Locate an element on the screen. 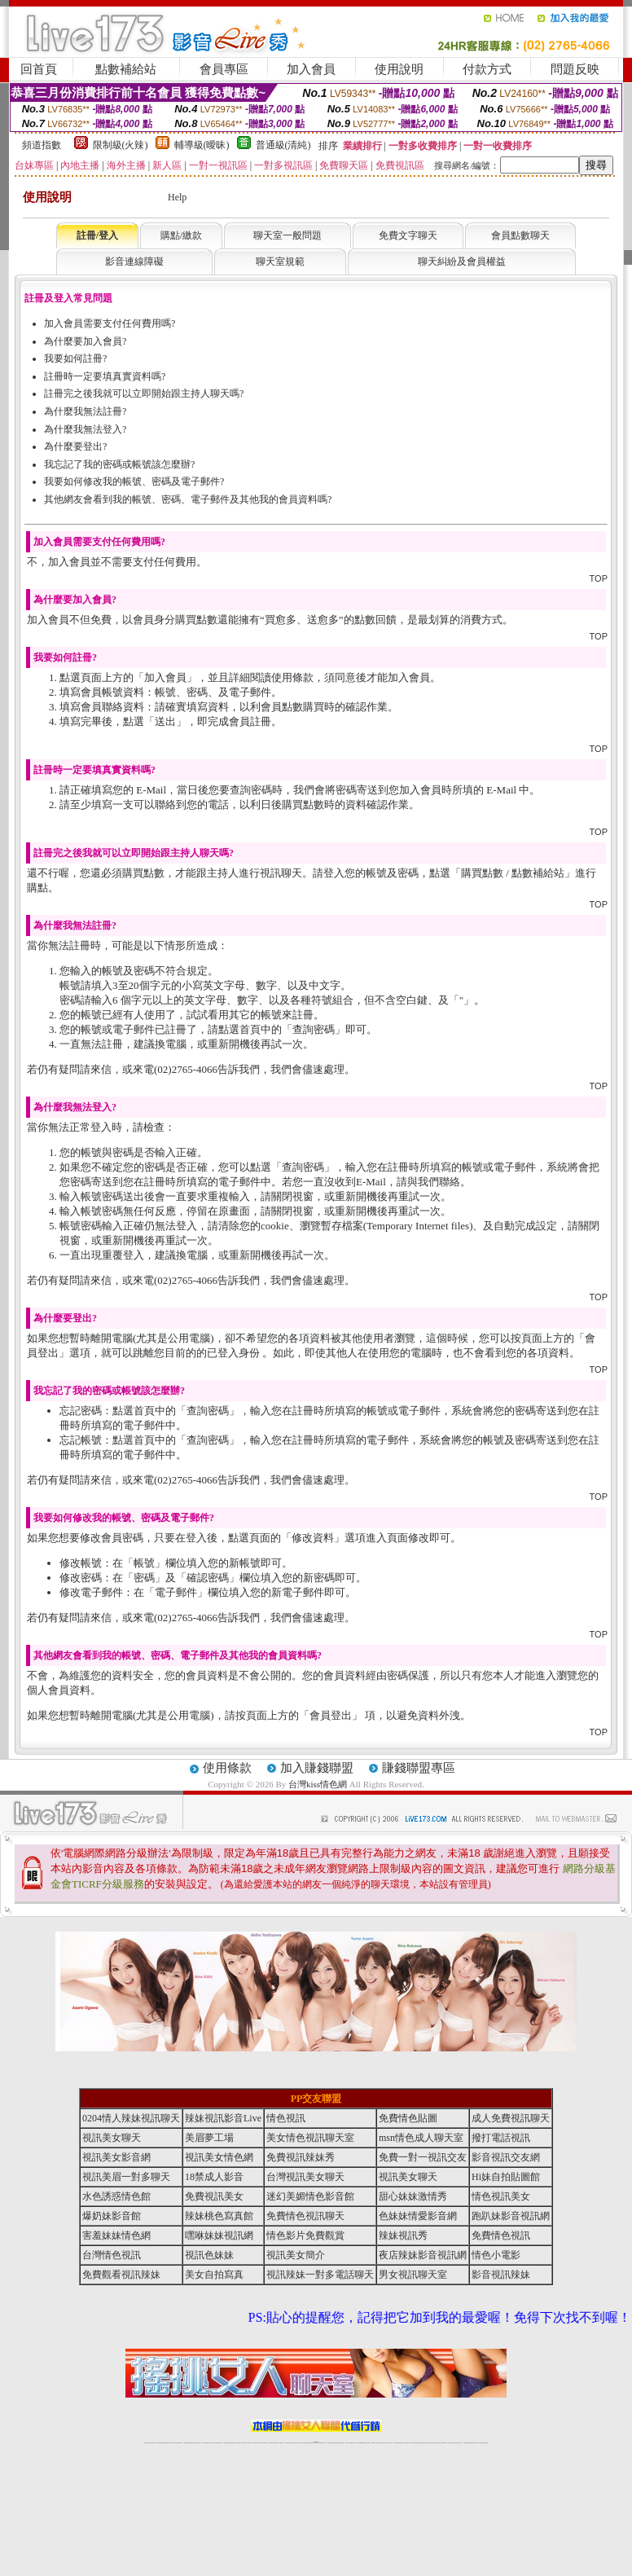 This screenshot has width=632, height=2576. 購買點數 / 點數補給站 is located at coordinates (512, 873).